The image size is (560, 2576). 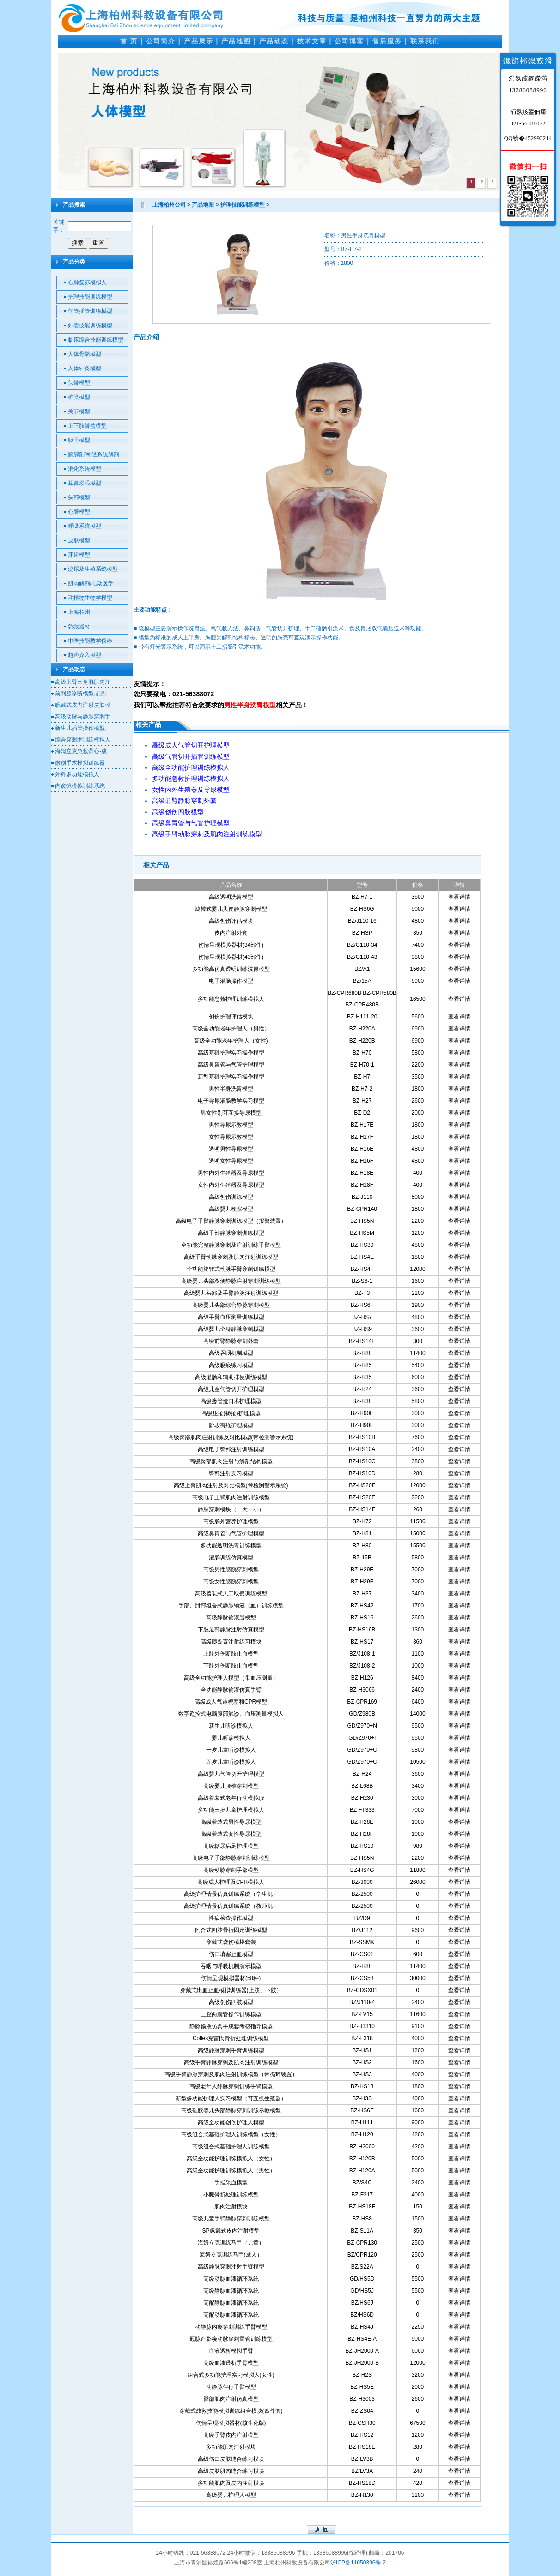 What do you see at coordinates (231, 2158) in the screenshot?
I see `高级全功能护理训练模拟人（女性）` at bounding box center [231, 2158].